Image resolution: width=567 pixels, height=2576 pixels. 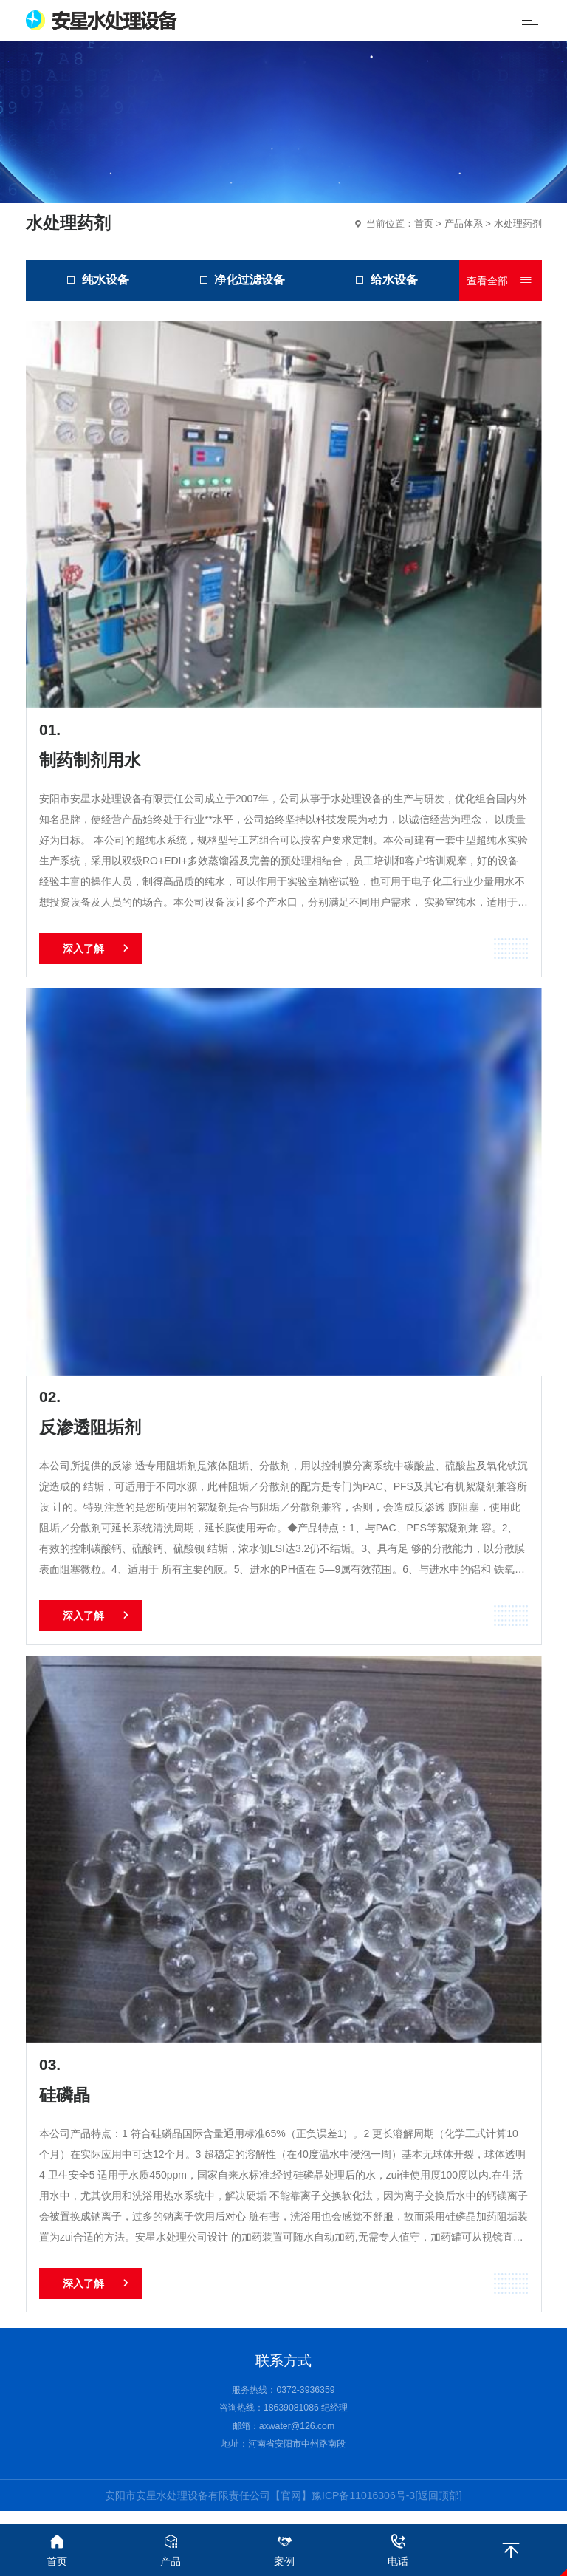 What do you see at coordinates (518, 223) in the screenshot?
I see `水处理药剂` at bounding box center [518, 223].